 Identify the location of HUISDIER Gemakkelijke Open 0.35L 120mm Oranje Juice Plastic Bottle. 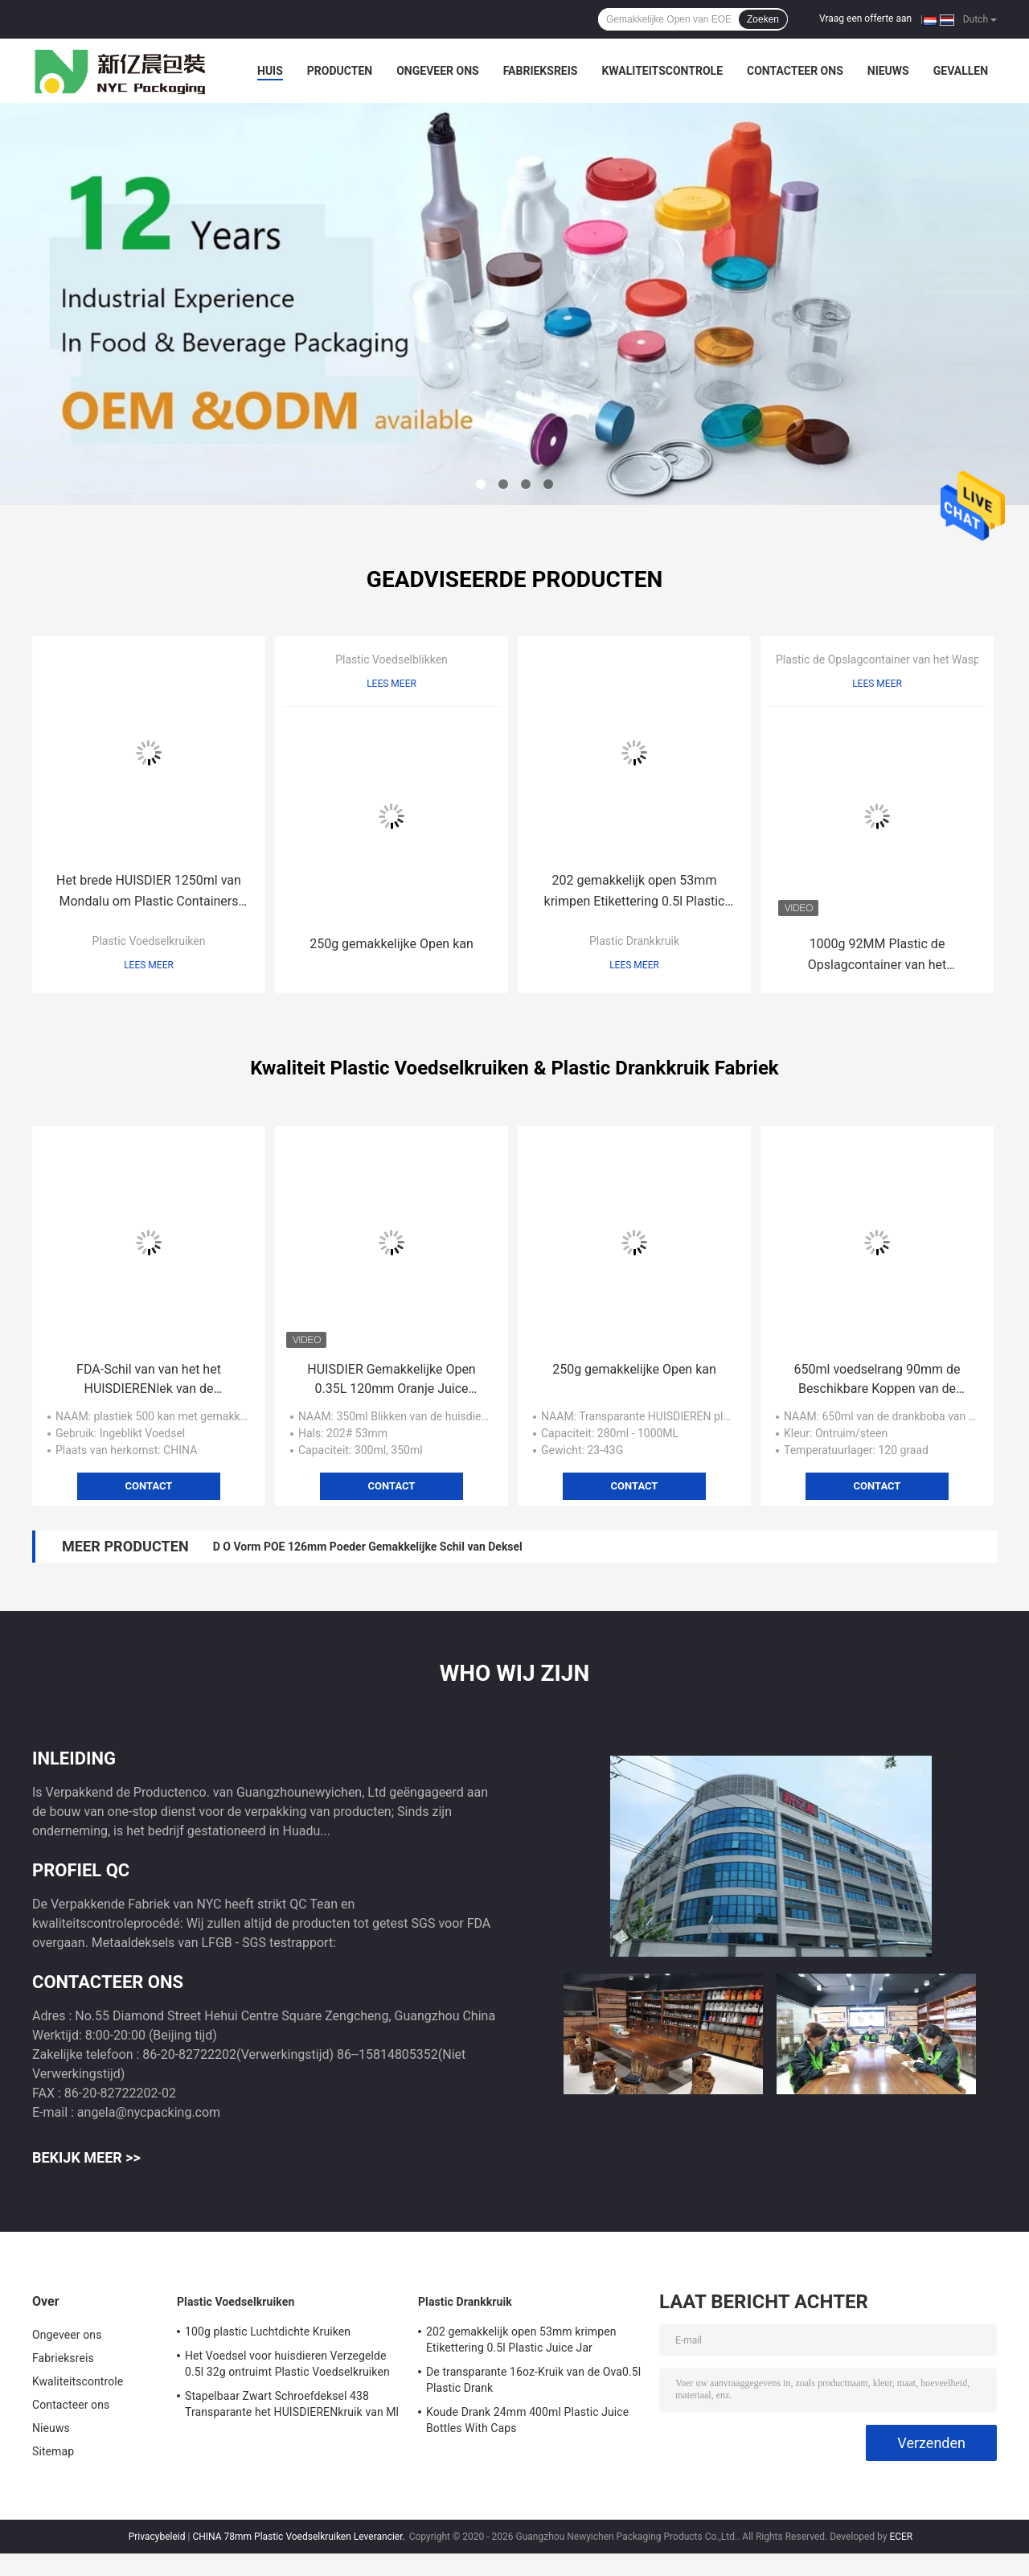
(391, 1380).